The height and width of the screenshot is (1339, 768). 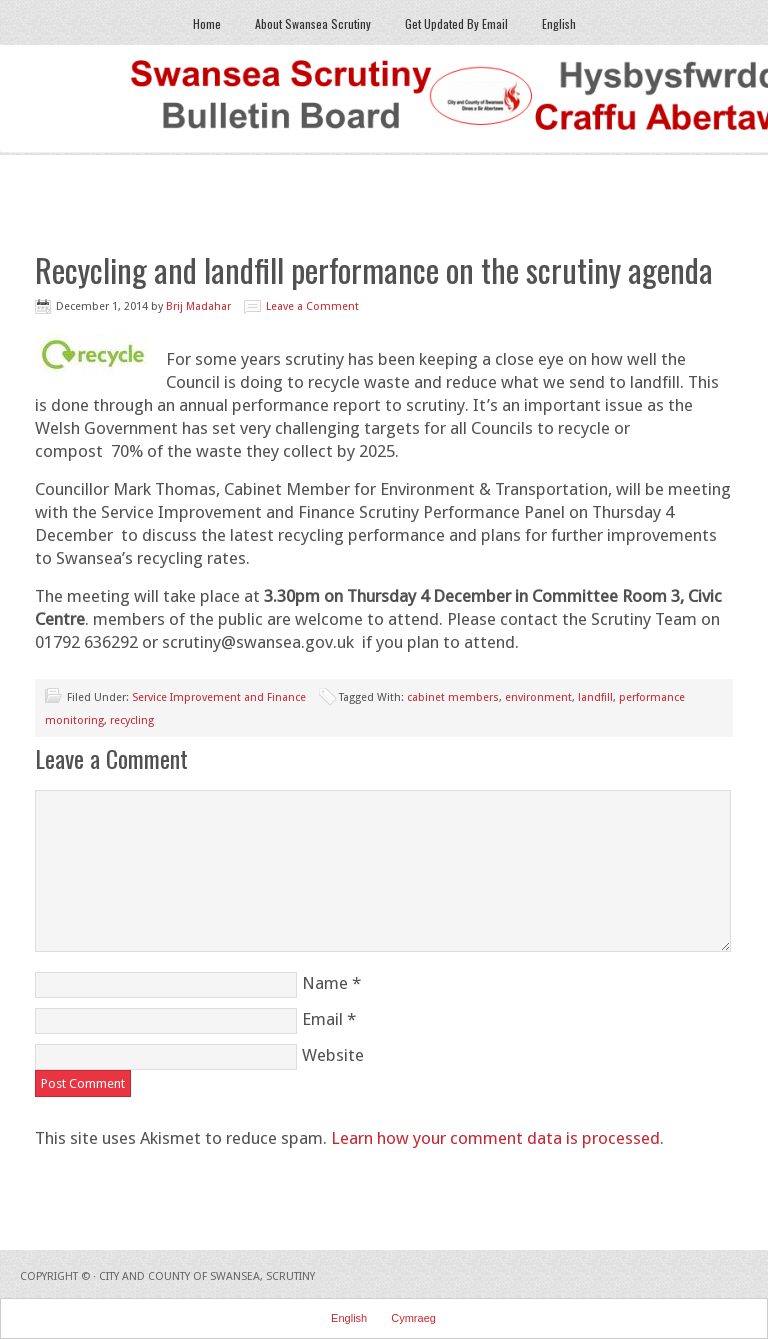 What do you see at coordinates (538, 697) in the screenshot?
I see `environment` at bounding box center [538, 697].